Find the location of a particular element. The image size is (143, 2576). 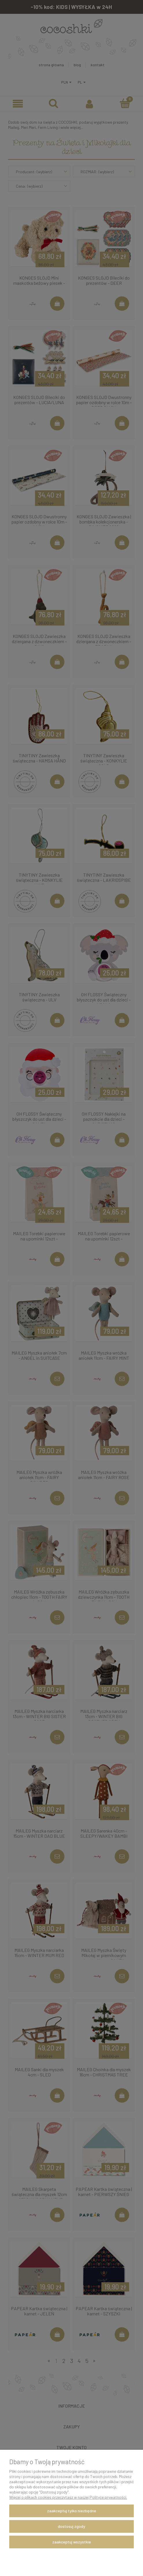

Zaakceptuj tylko niezbędne is located at coordinates (71, 2510).